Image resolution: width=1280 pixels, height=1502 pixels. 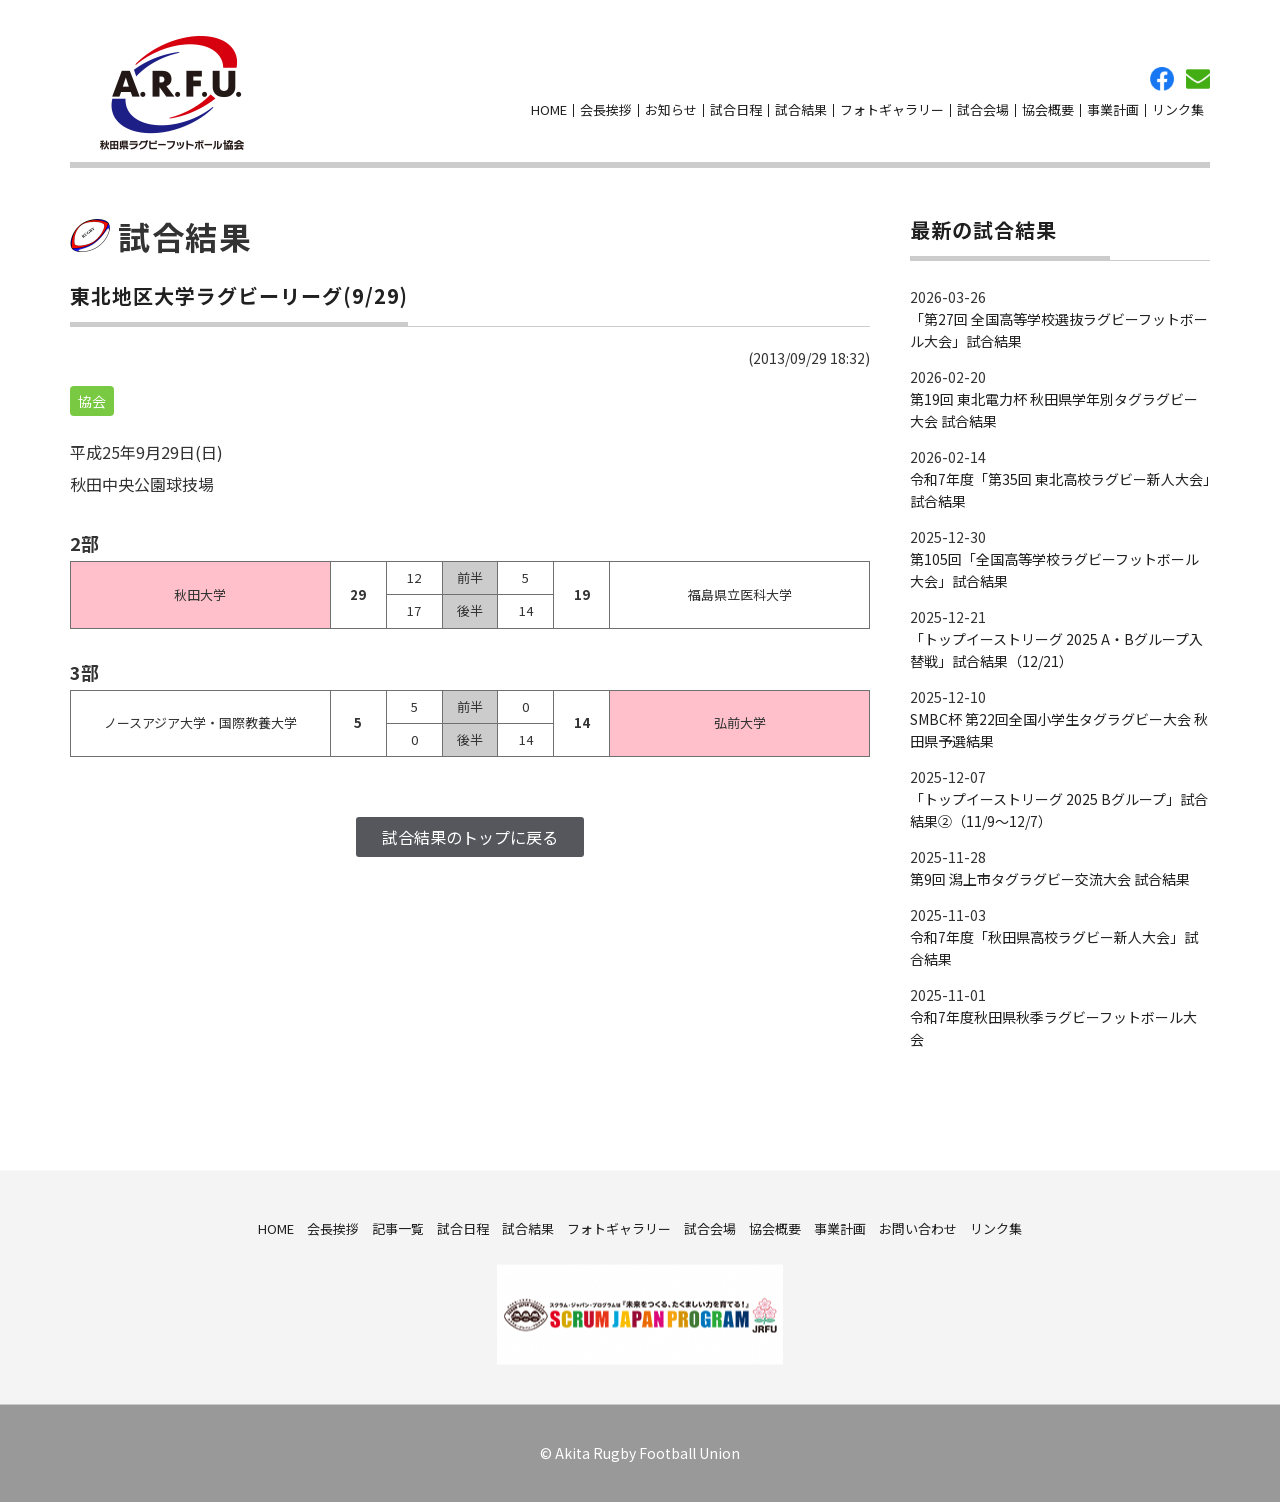 I want to click on お問い合わせ, so click(x=1198, y=79).